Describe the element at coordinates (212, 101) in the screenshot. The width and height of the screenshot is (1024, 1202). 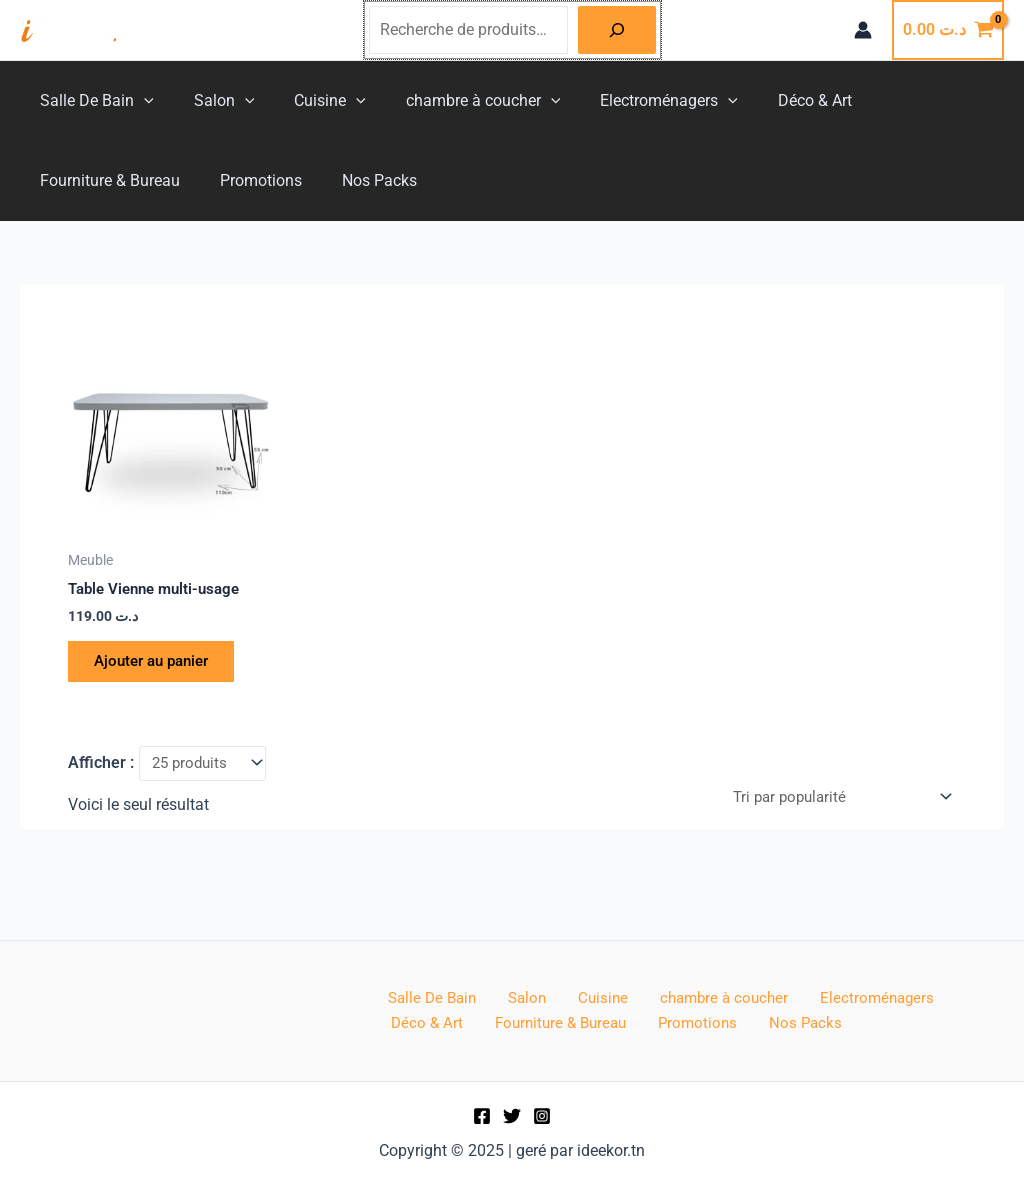
I see `Salon` at that location.